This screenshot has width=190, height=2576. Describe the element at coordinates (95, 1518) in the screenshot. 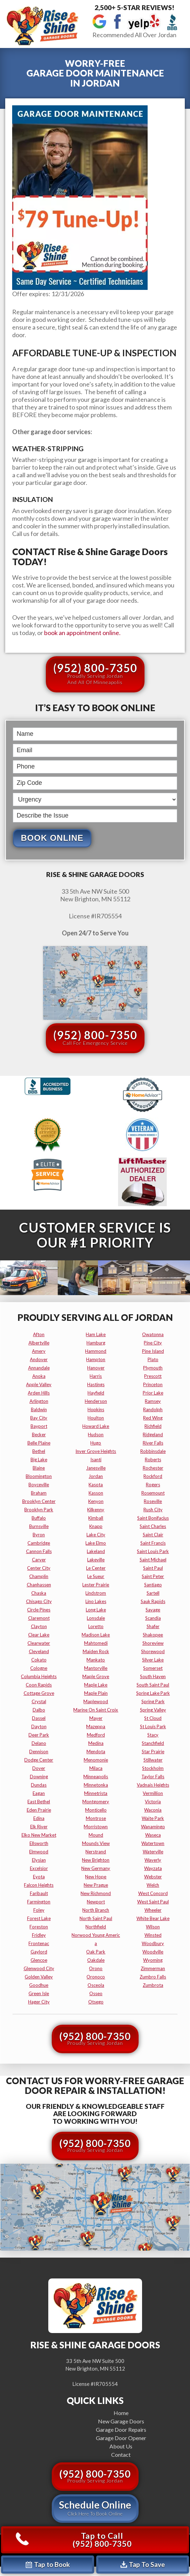

I see `kimball` at that location.